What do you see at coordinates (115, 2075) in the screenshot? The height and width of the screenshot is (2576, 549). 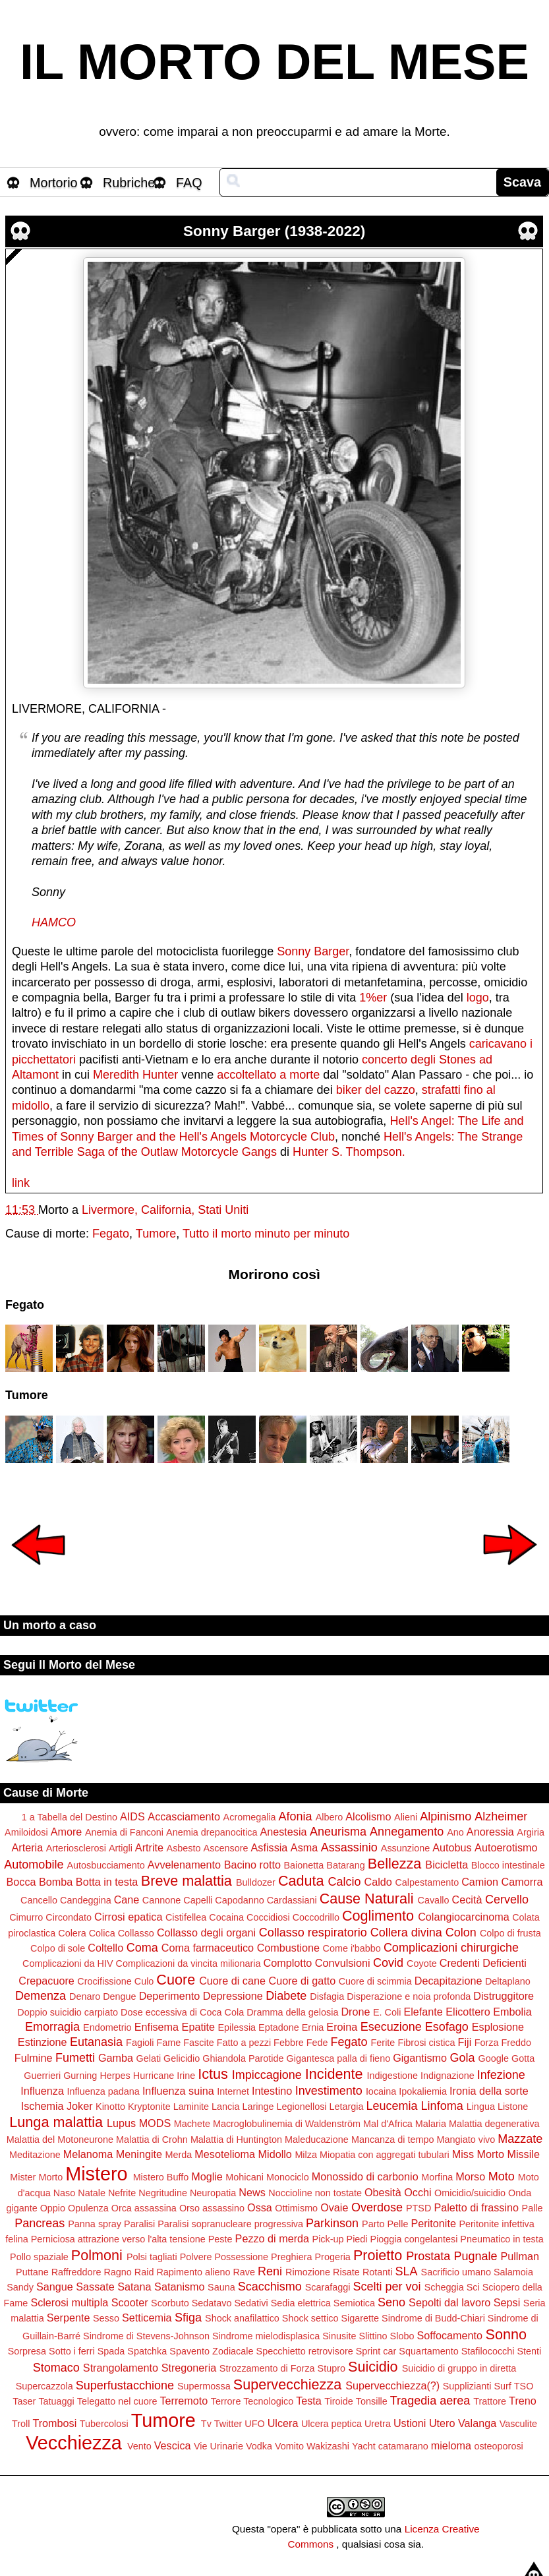 I see `Herpes` at bounding box center [115, 2075].